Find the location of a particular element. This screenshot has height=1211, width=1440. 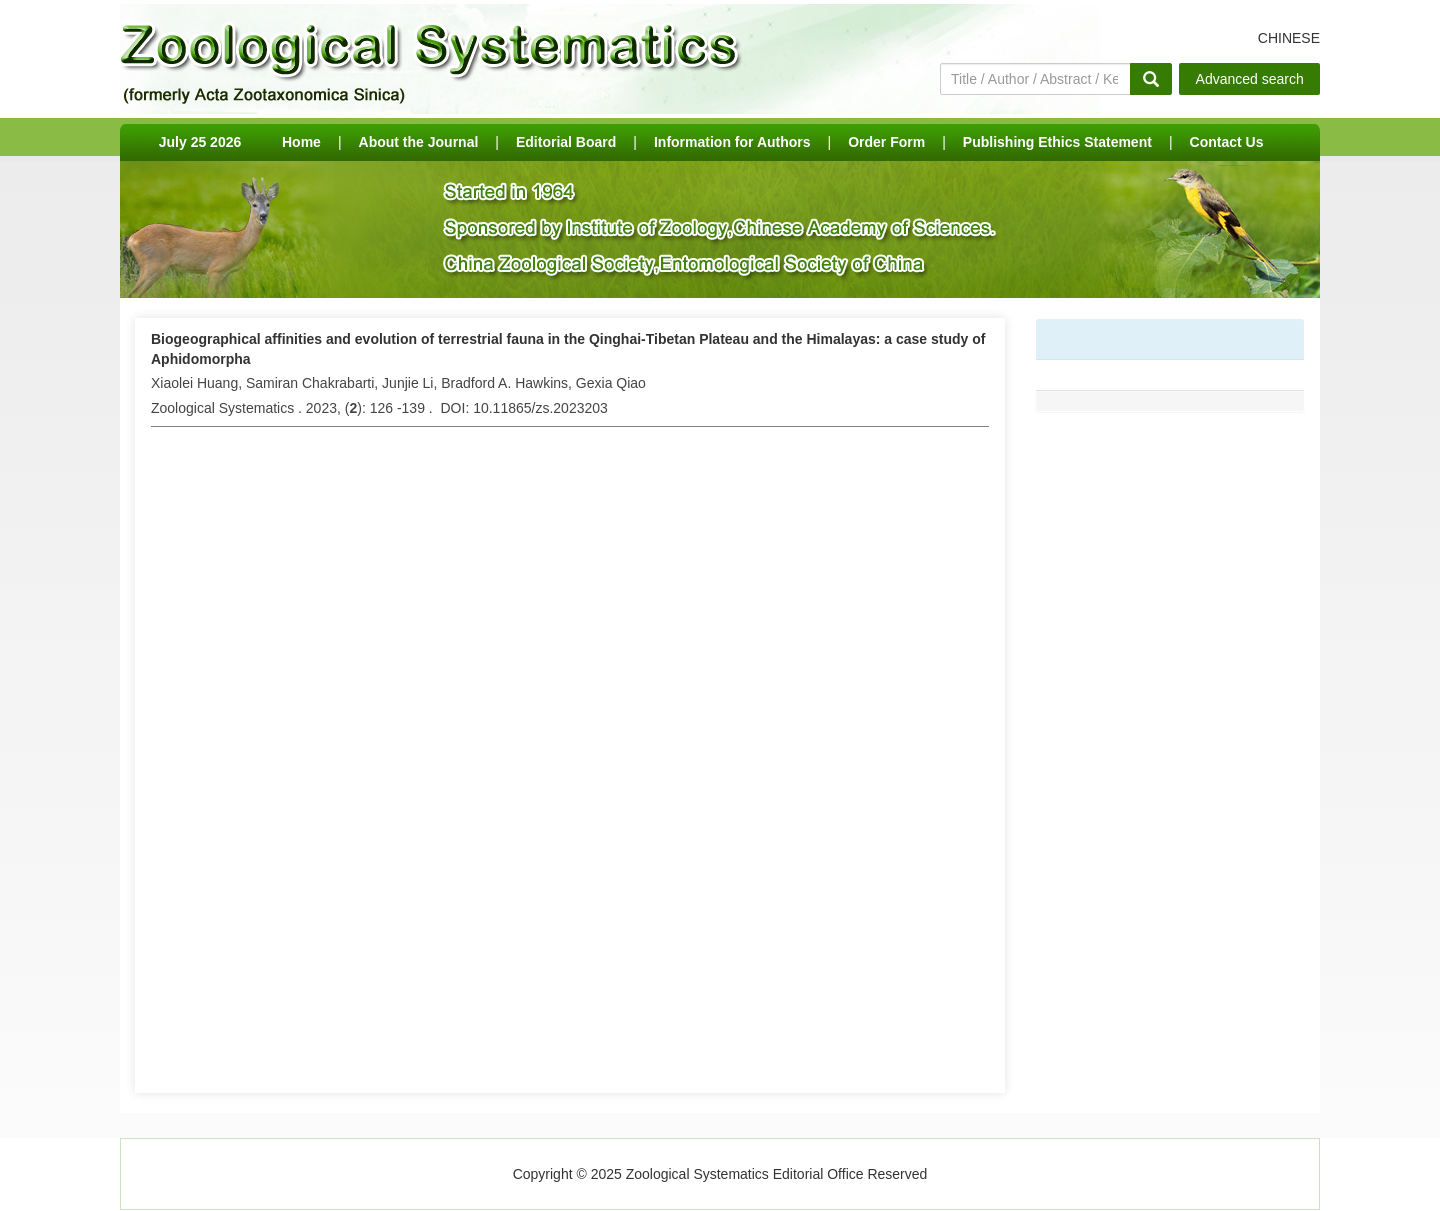

CHINESE is located at coordinates (1289, 38).